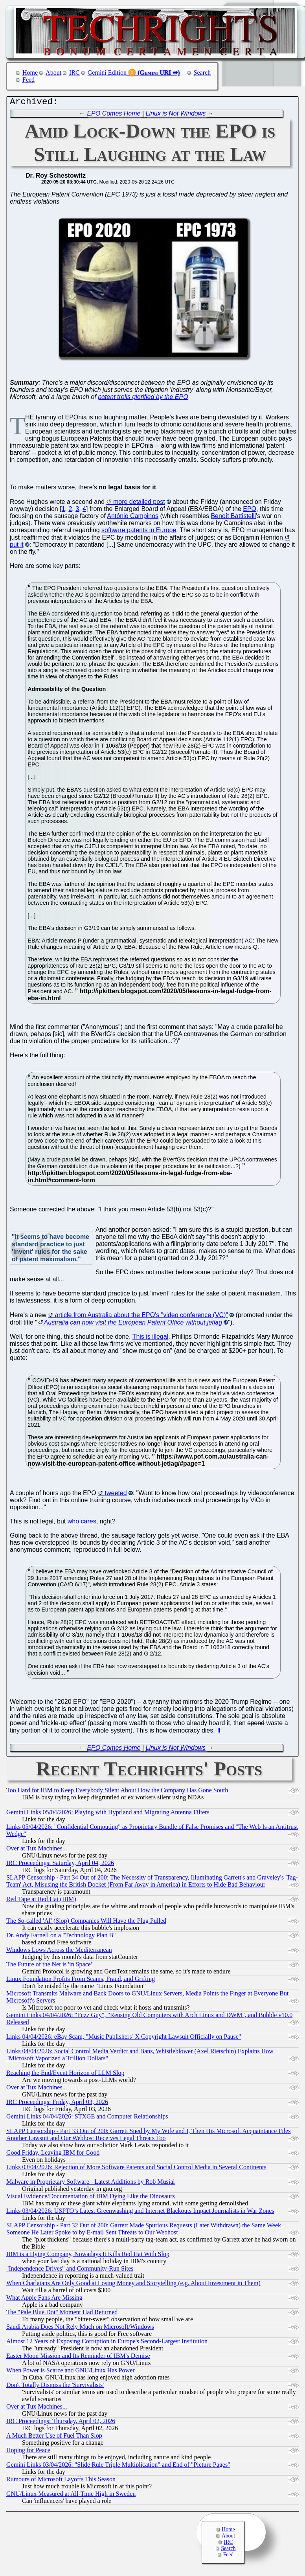 The height and width of the screenshot is (2576, 305). What do you see at coordinates (123, 2038) in the screenshot?
I see `Links 04/04/2026: eBay Scam, "Music Publishers’ X Copyright Lawsuit Officially on Pause"` at bounding box center [123, 2038].